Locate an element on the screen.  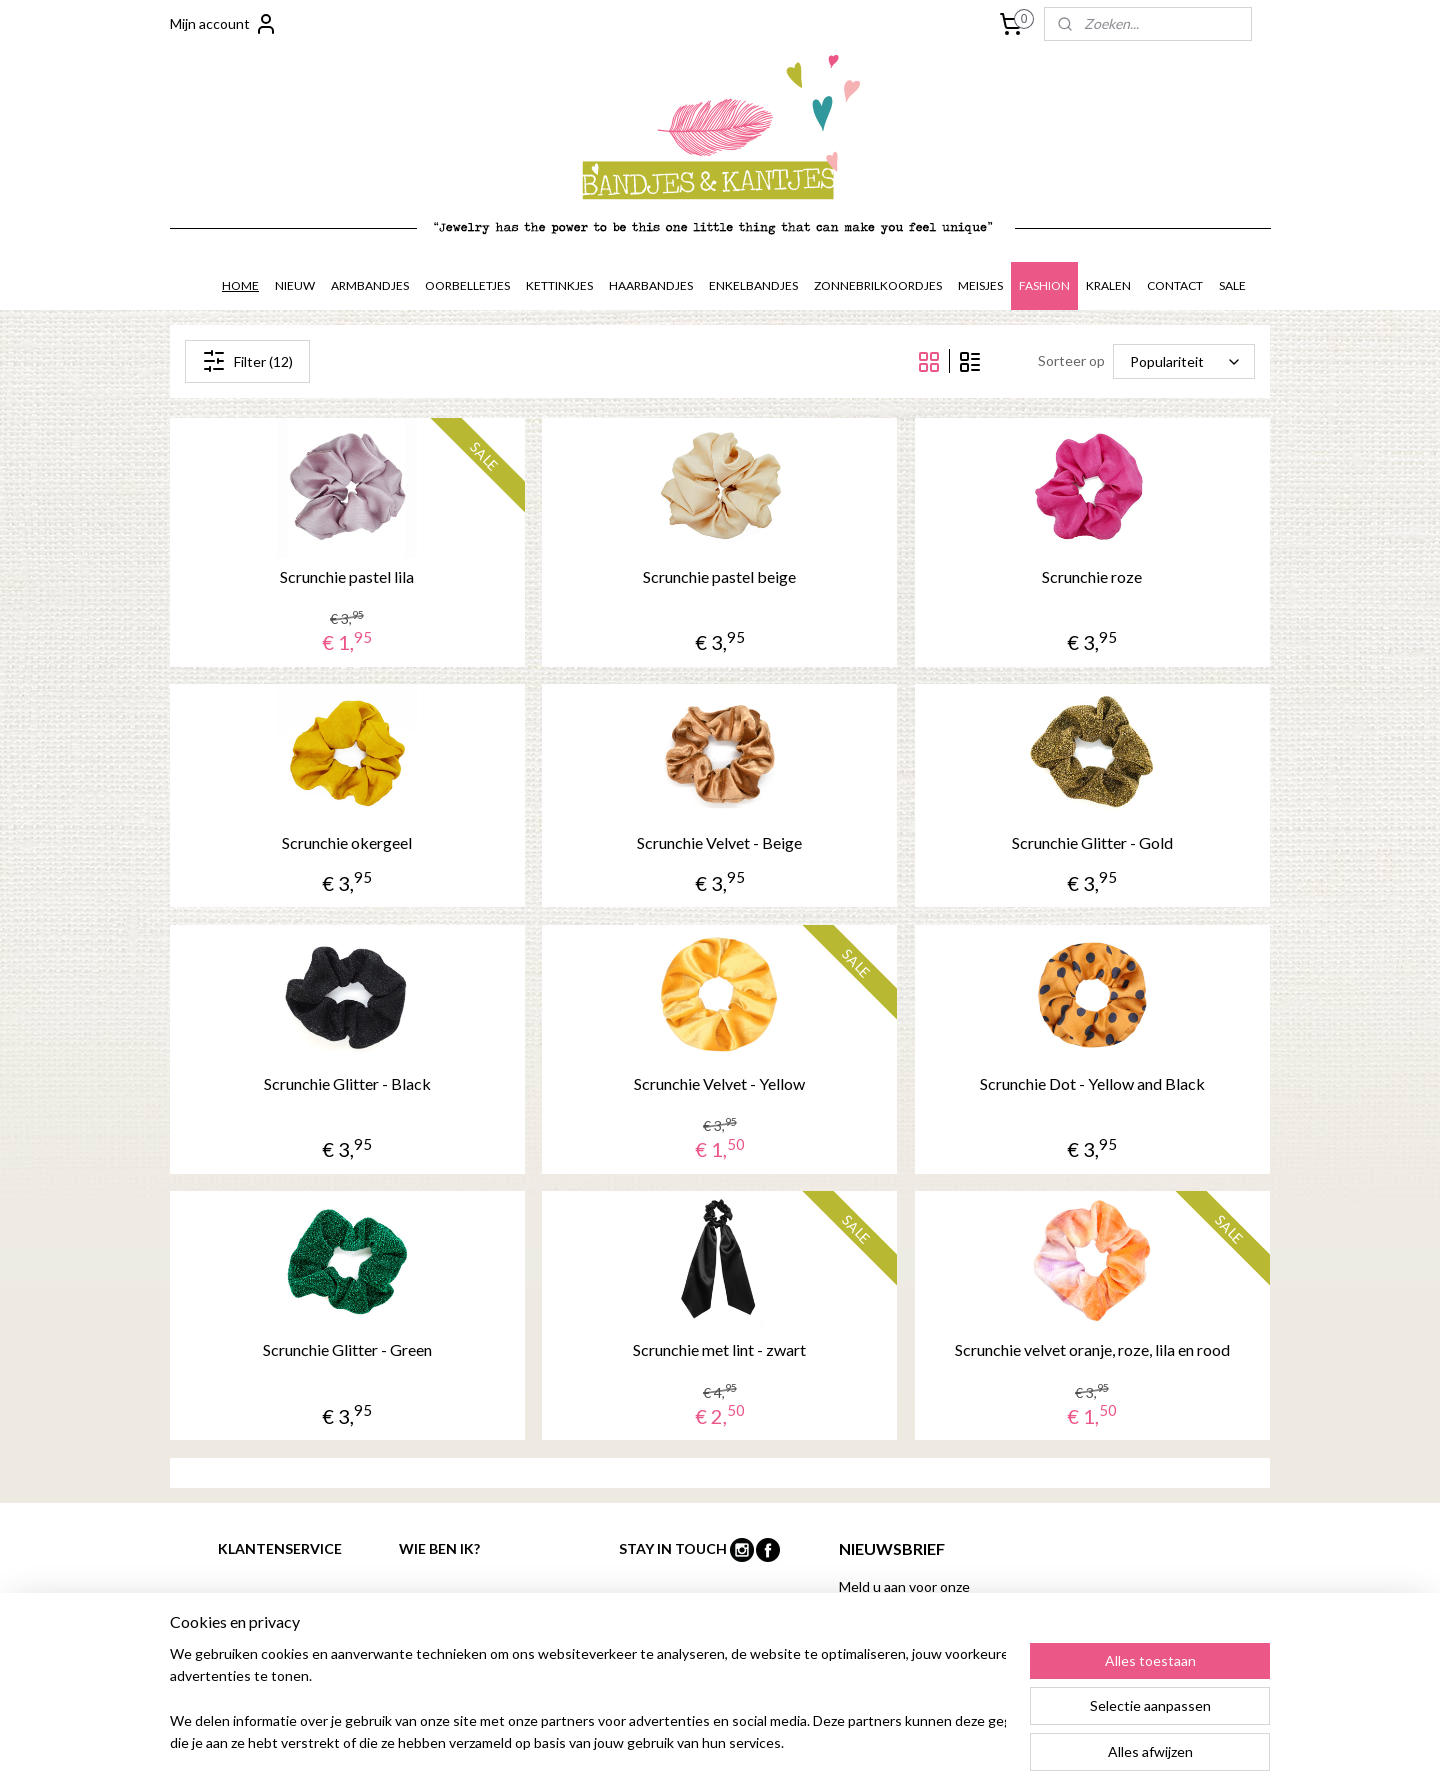
Scrunchie pastel beige is located at coordinates (719, 576).